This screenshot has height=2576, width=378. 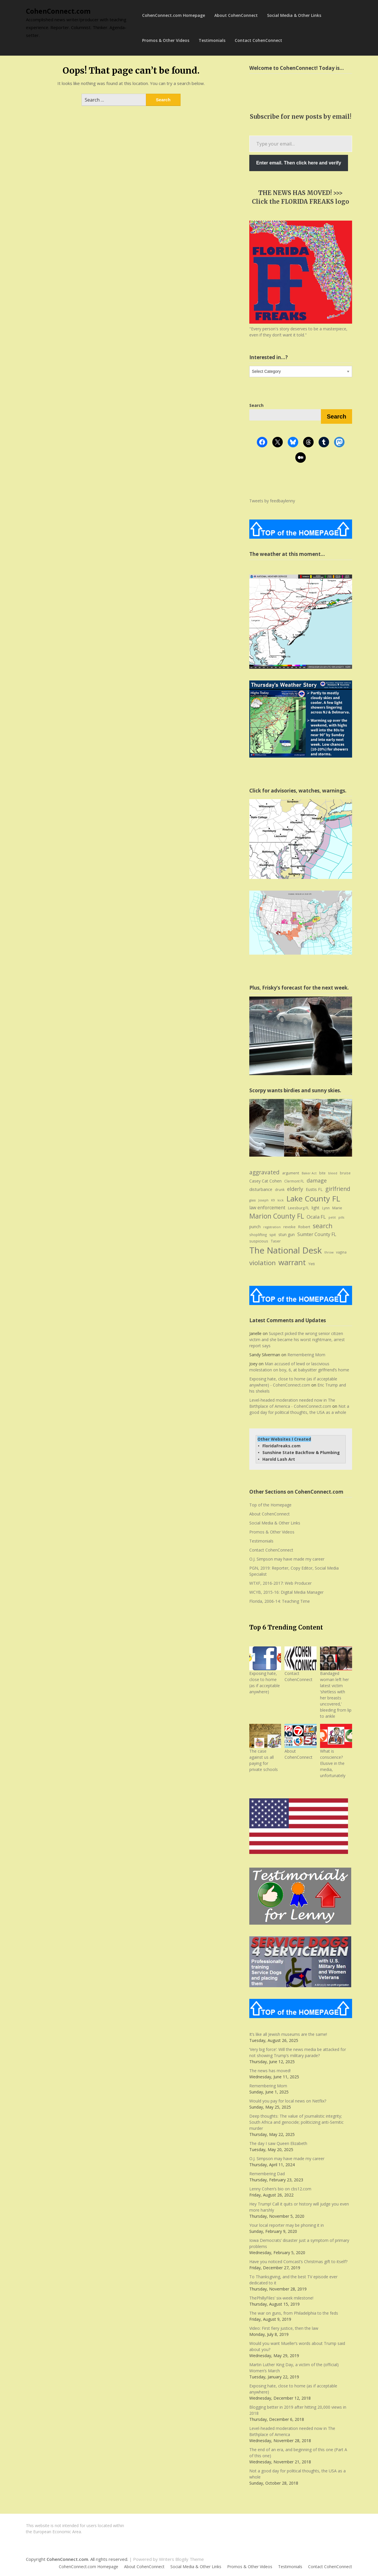 What do you see at coordinates (285, 1250) in the screenshot?
I see `The National Desk [The National Desk (57 items)]` at bounding box center [285, 1250].